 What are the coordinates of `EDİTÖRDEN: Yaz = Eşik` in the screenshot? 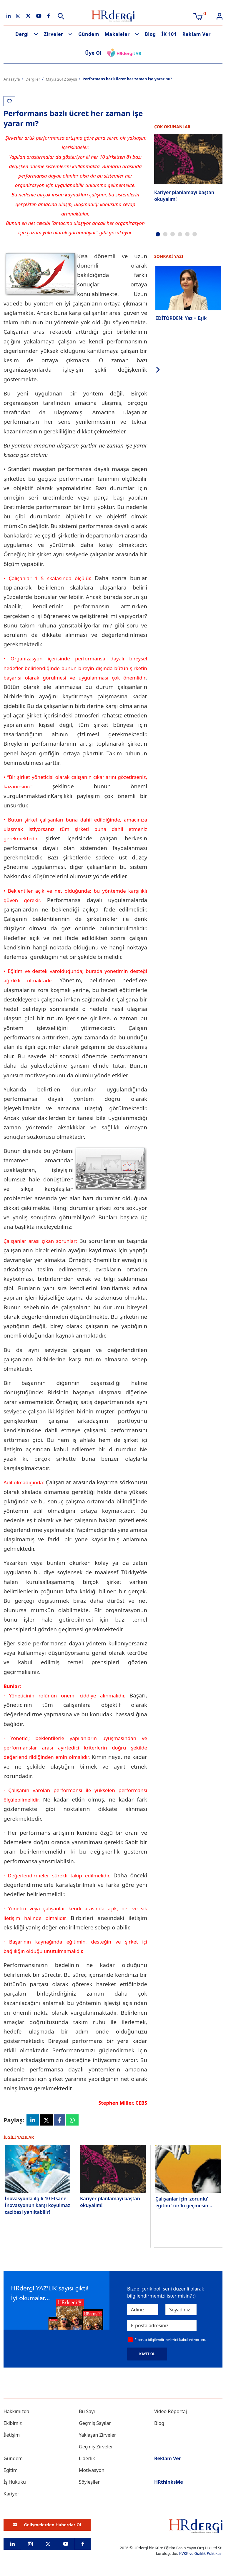 It's located at (181, 317).